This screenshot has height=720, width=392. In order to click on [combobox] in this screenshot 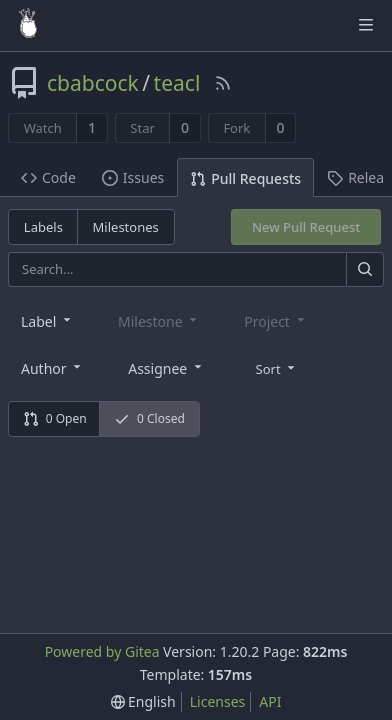, I will do `click(47, 320)`.